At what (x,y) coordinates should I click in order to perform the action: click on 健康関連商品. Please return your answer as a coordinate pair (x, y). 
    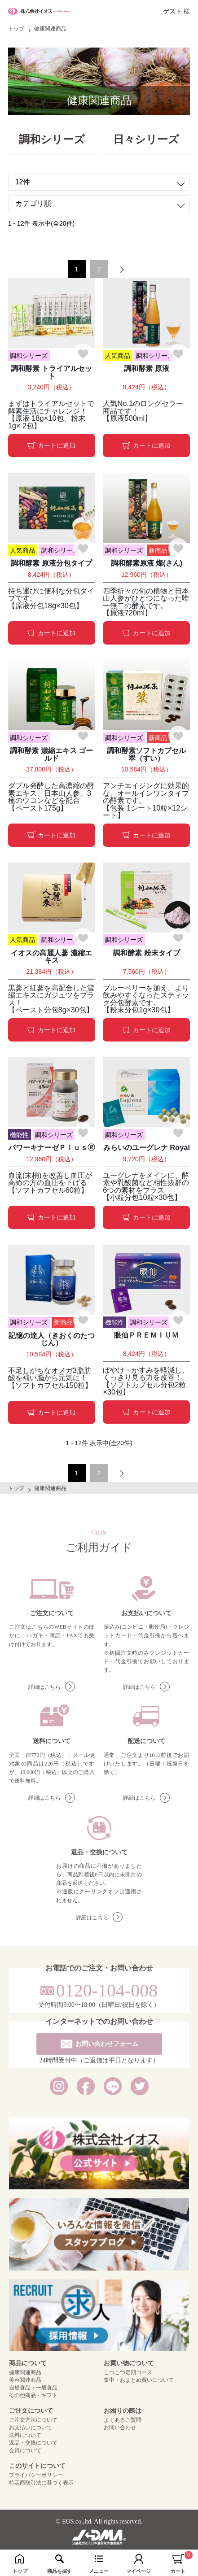
    Looking at the image, I should click on (25, 2372).